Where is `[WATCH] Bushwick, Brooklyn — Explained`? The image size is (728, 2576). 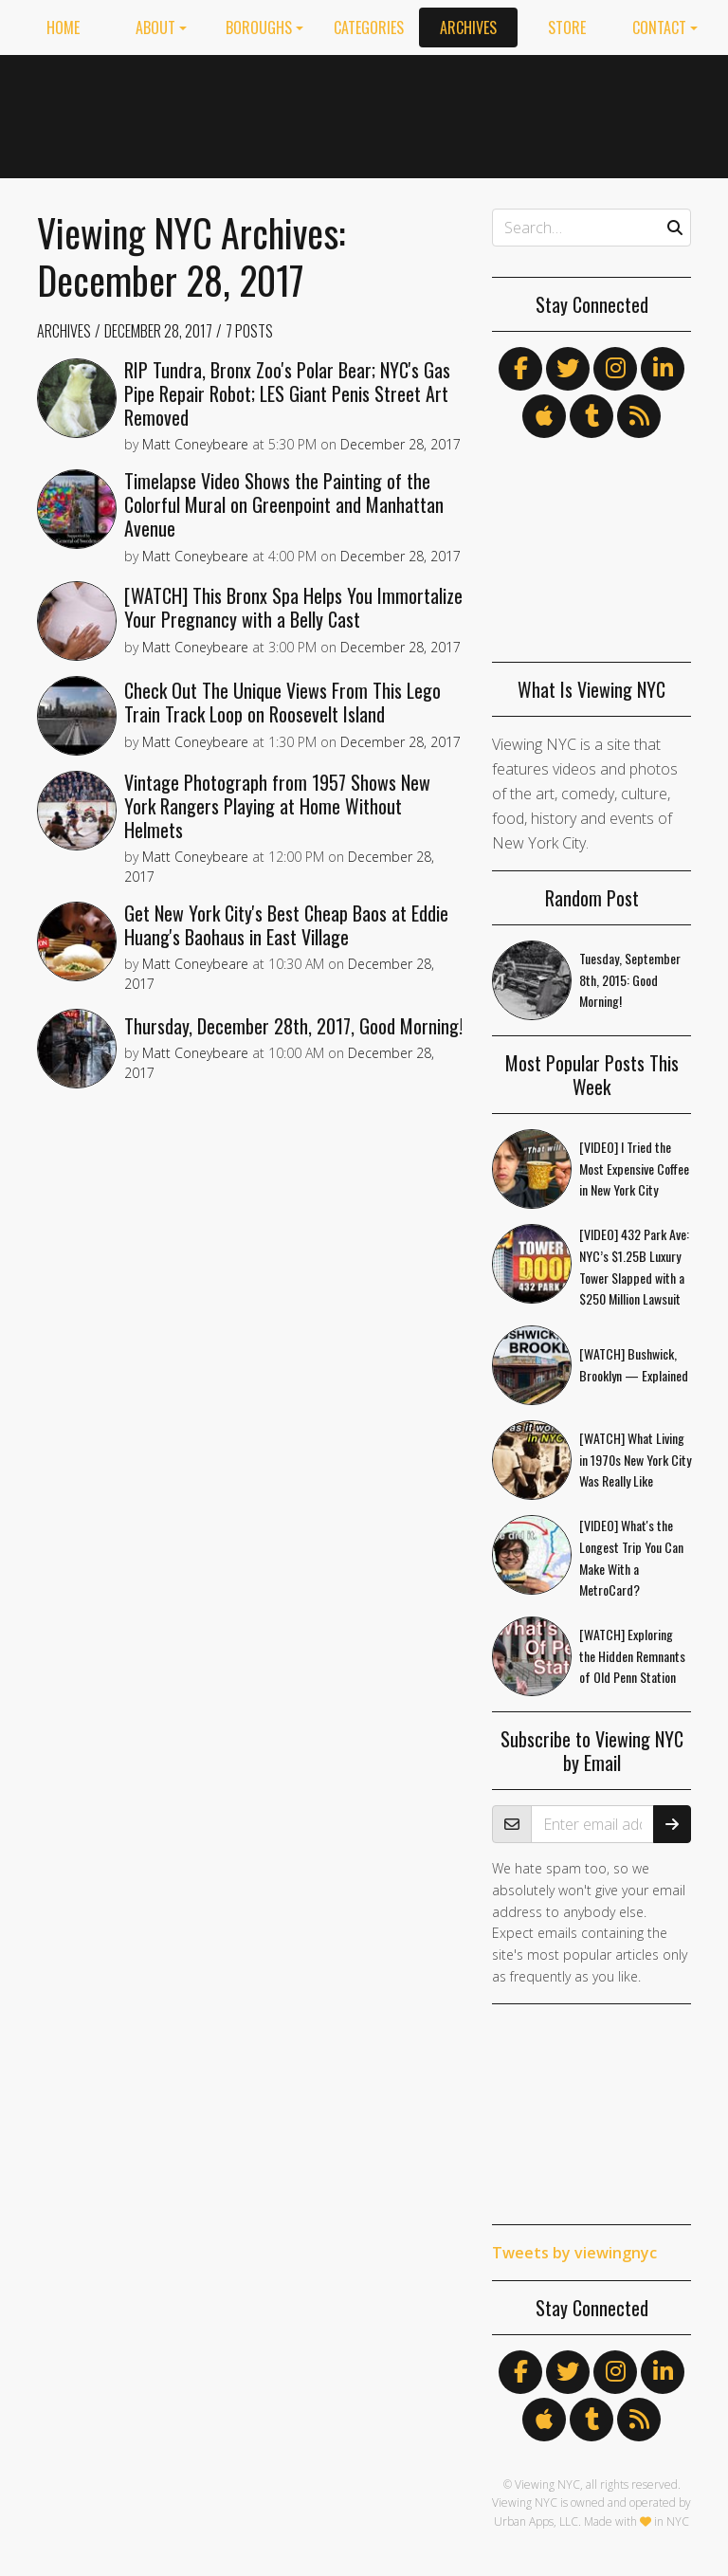 [WATCH] Bushwick, Brooklyn — Explained is located at coordinates (633, 1364).